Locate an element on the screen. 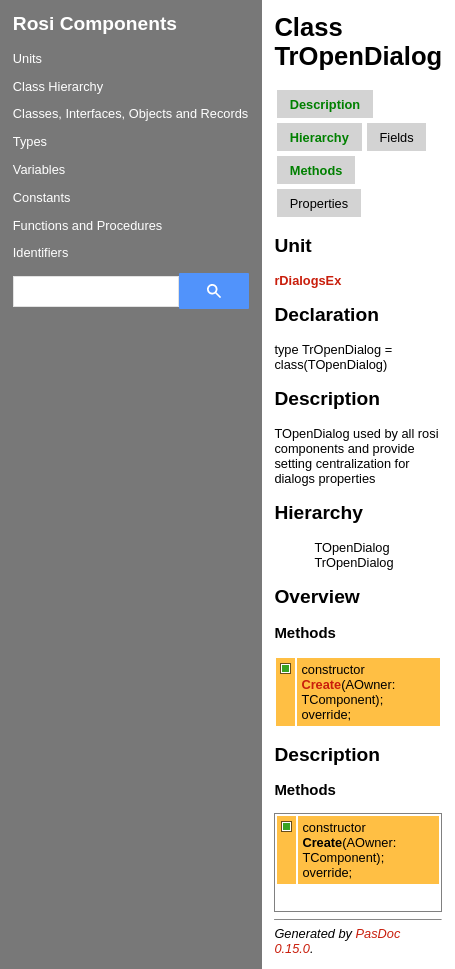 This screenshot has width=455, height=969. Variables is located at coordinates (39, 169).